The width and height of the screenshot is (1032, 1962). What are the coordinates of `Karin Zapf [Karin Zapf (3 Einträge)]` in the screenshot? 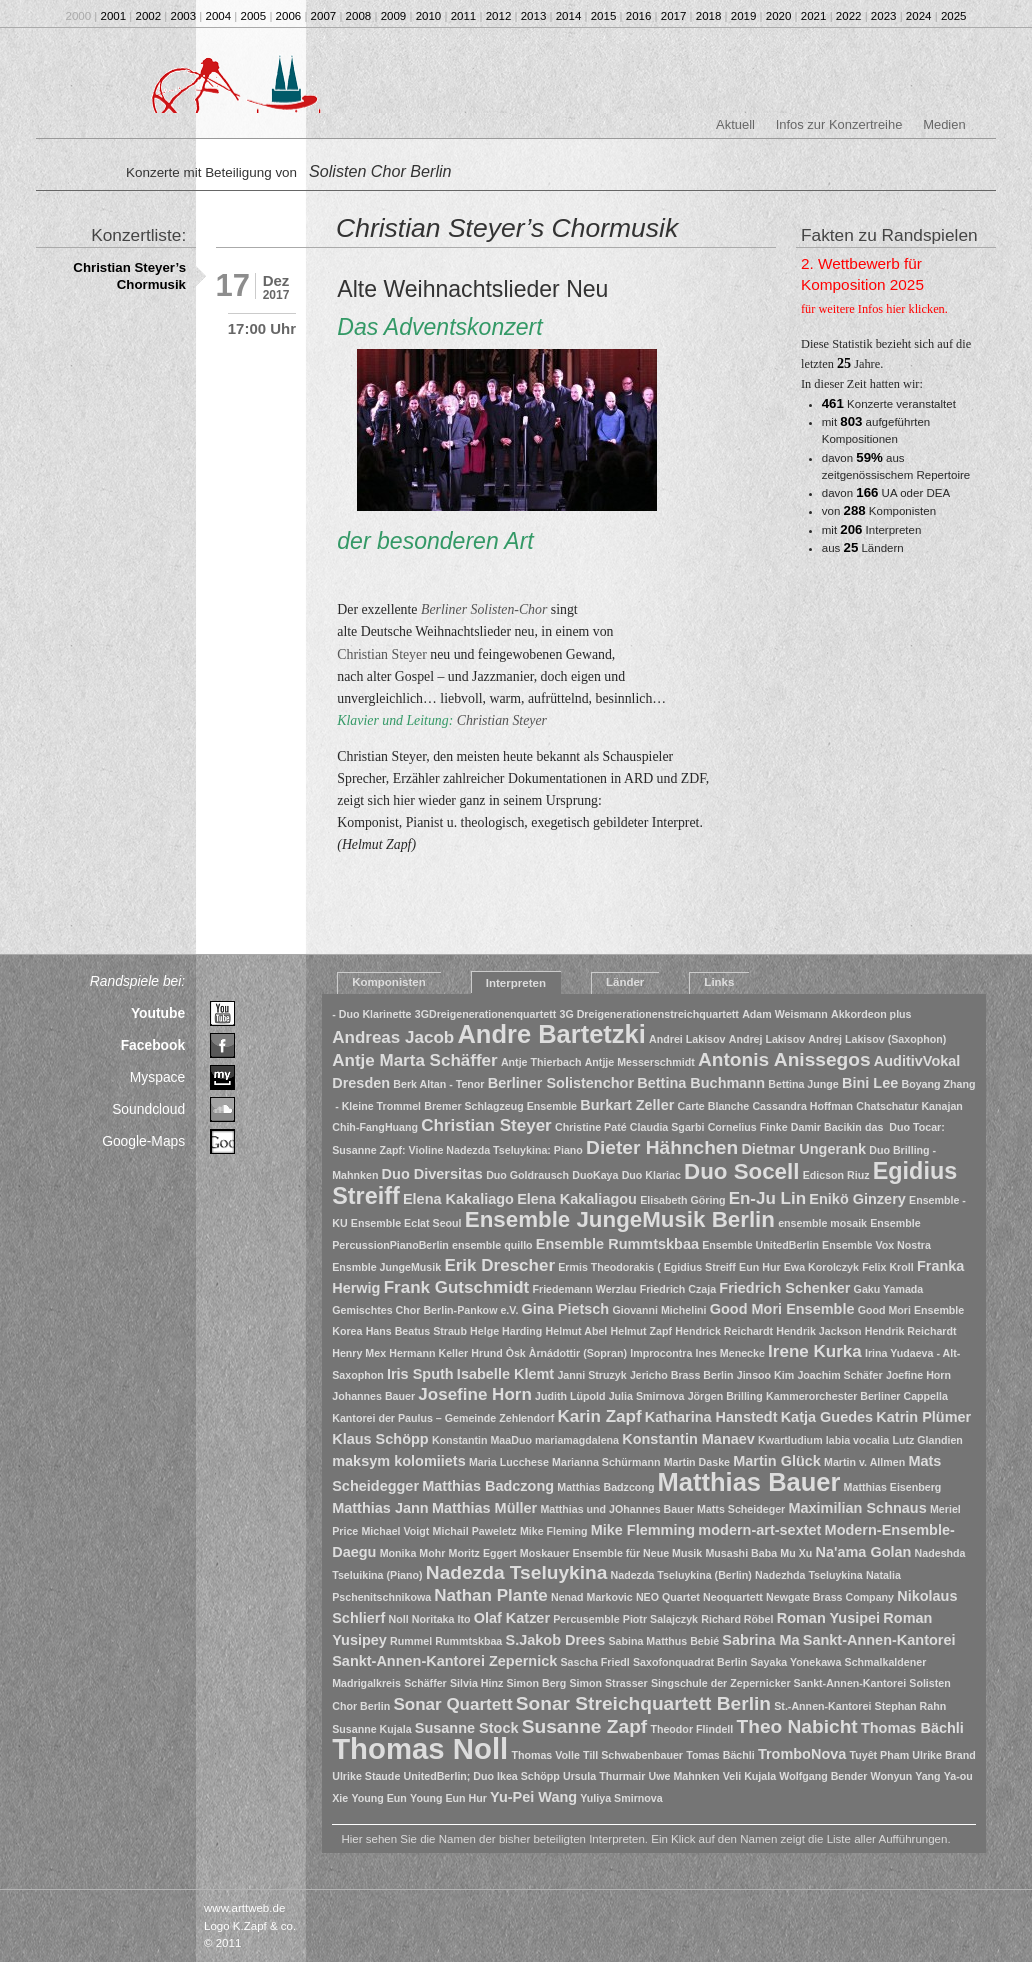 It's located at (599, 1416).